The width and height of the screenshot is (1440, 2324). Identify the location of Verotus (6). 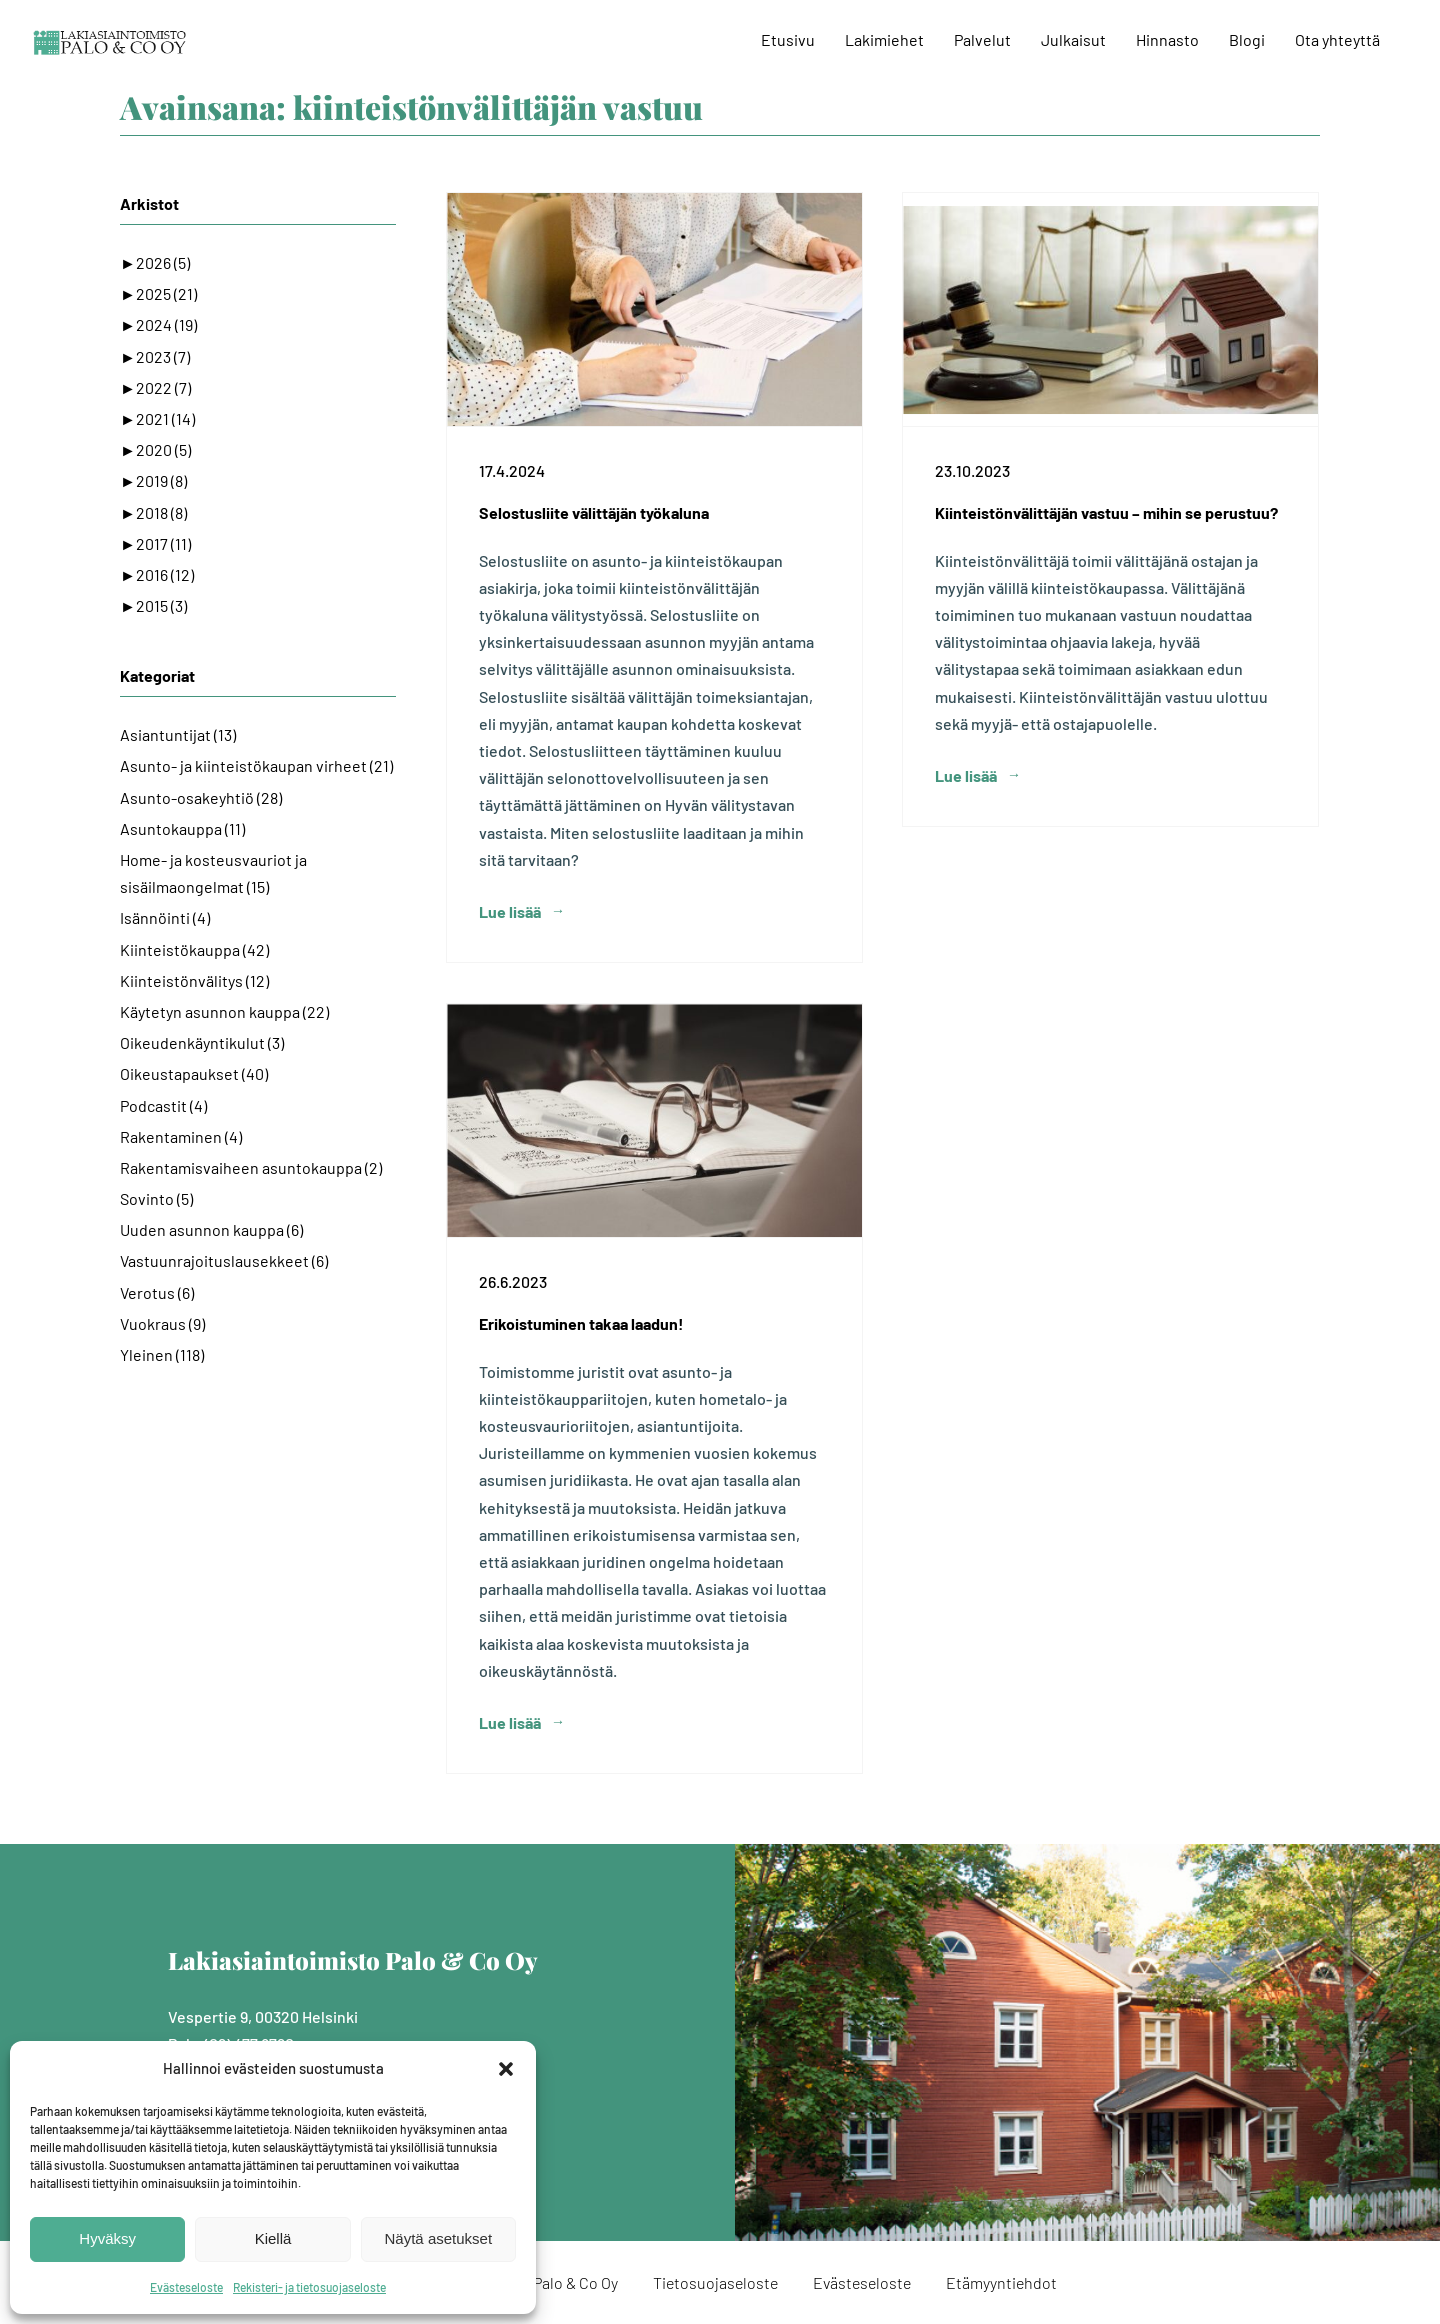
(157, 1292).